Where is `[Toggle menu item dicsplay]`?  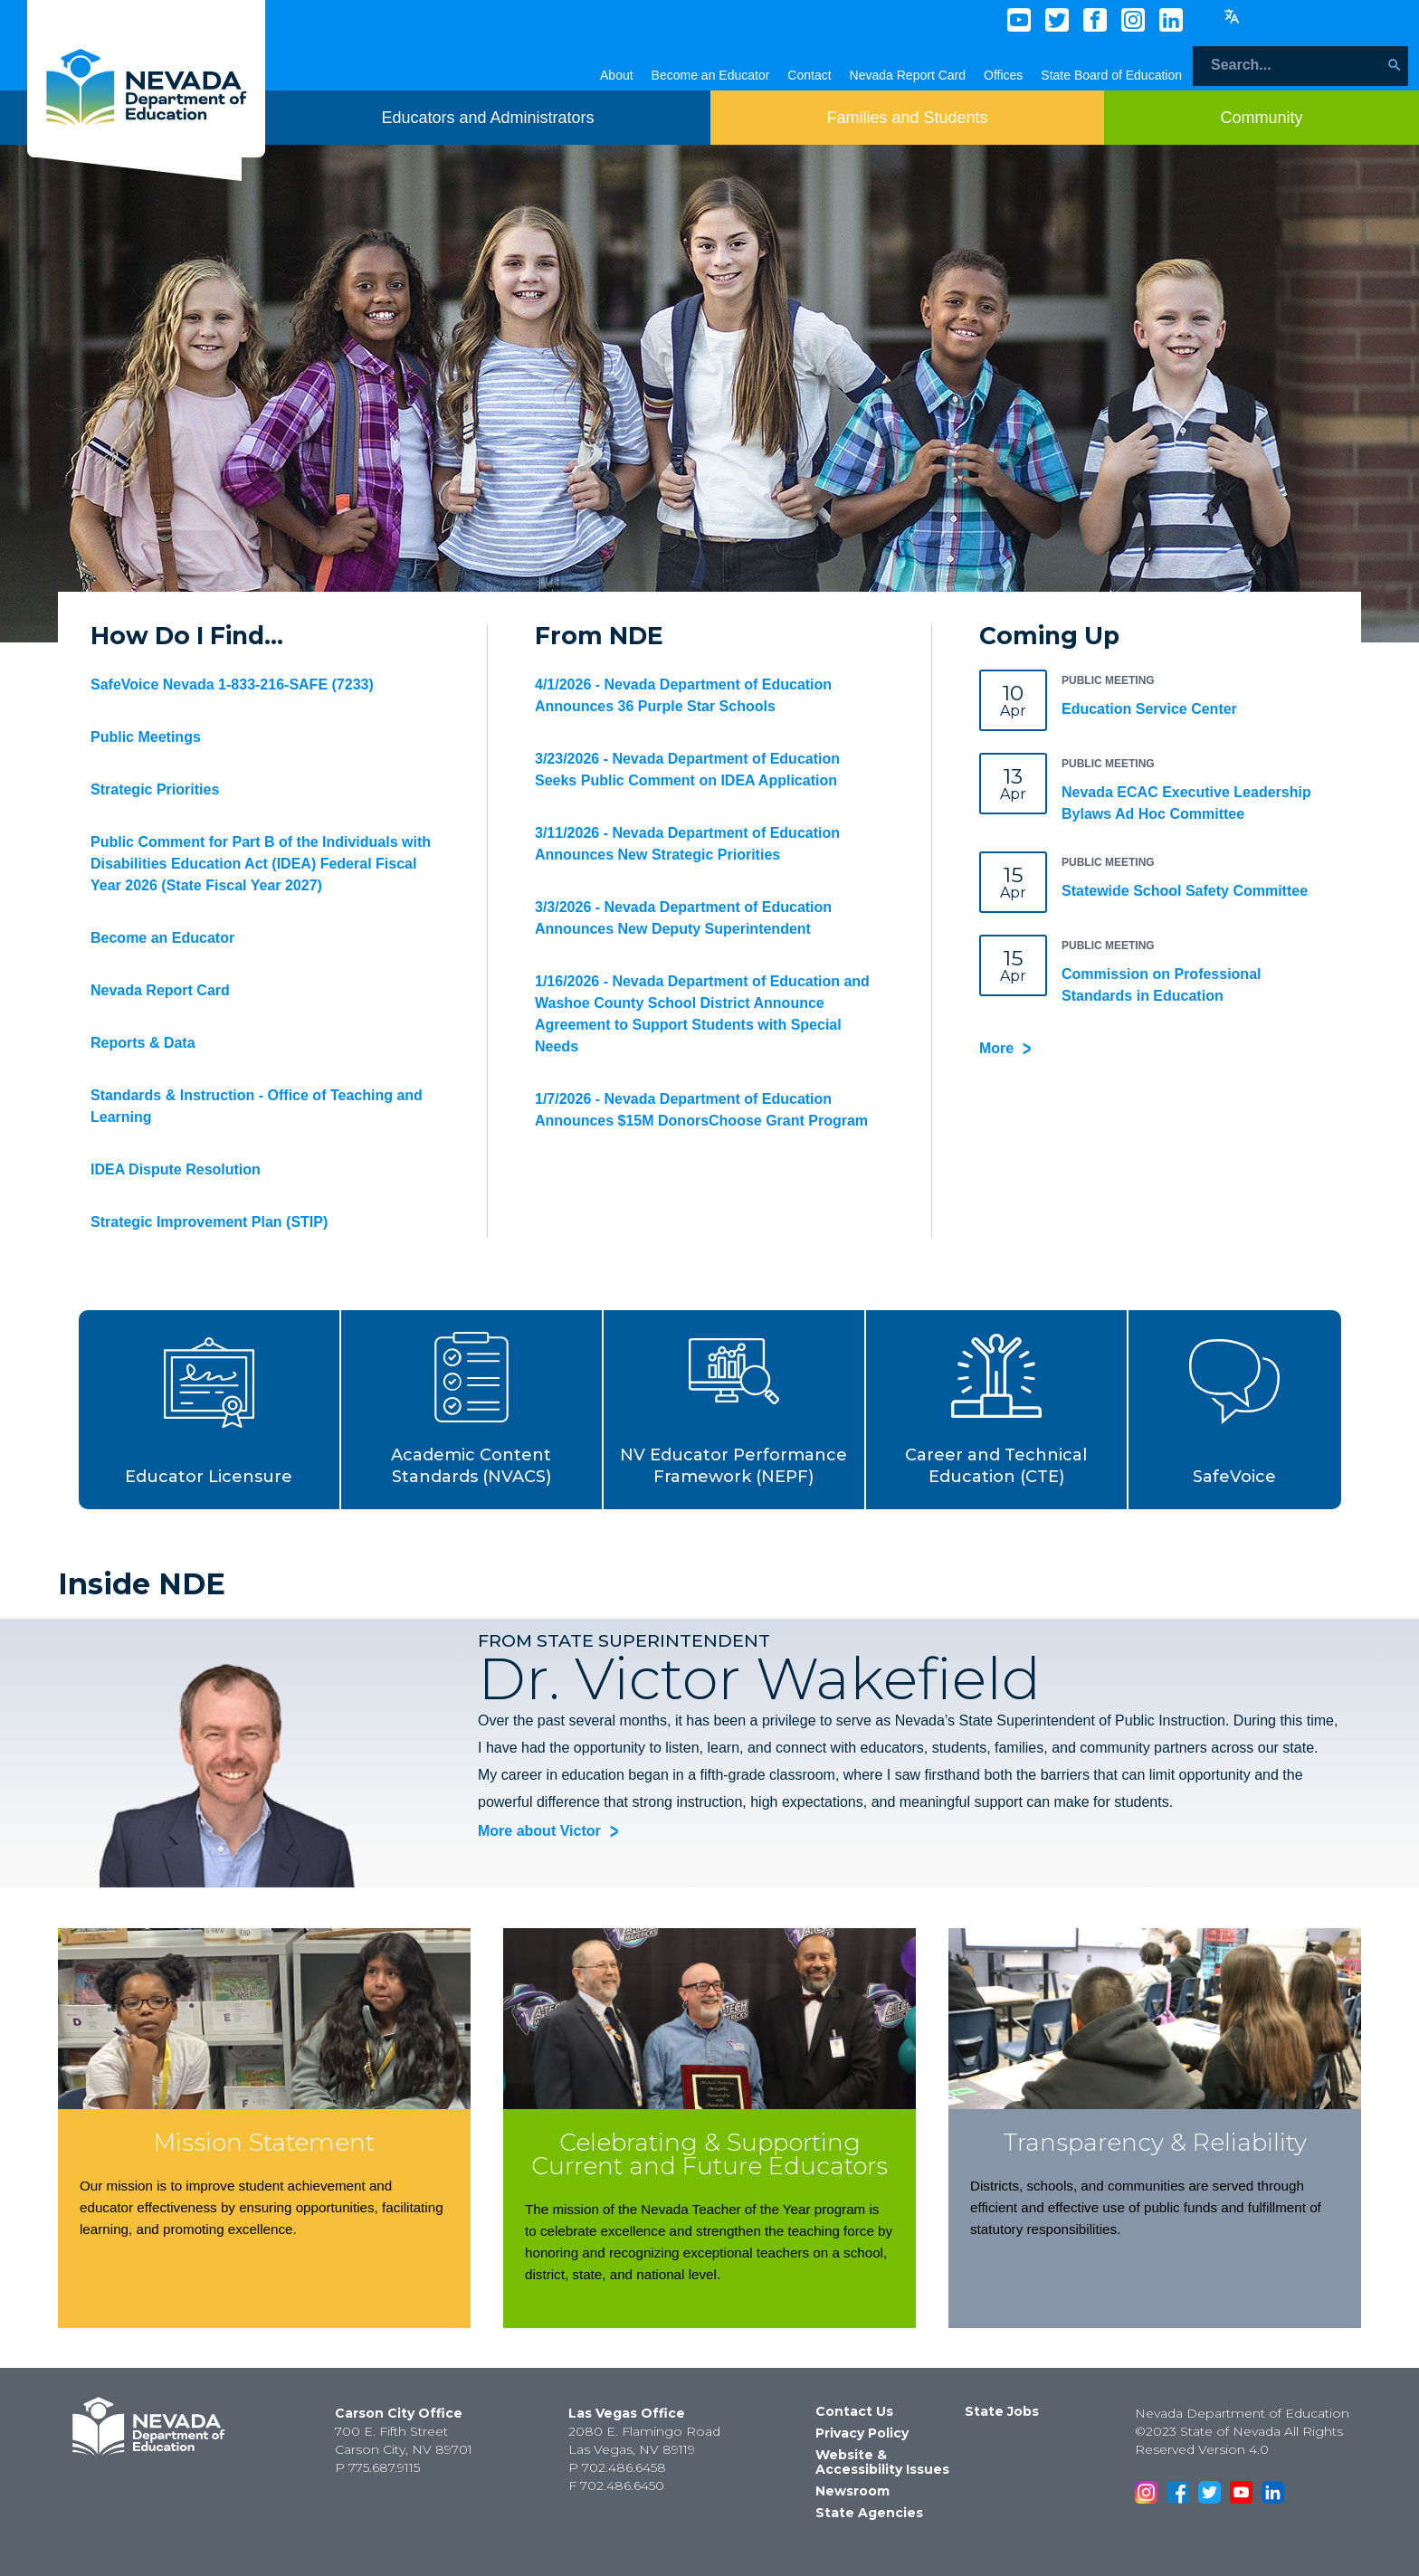
[Toggle menu item dicsplay] is located at coordinates (487, 117).